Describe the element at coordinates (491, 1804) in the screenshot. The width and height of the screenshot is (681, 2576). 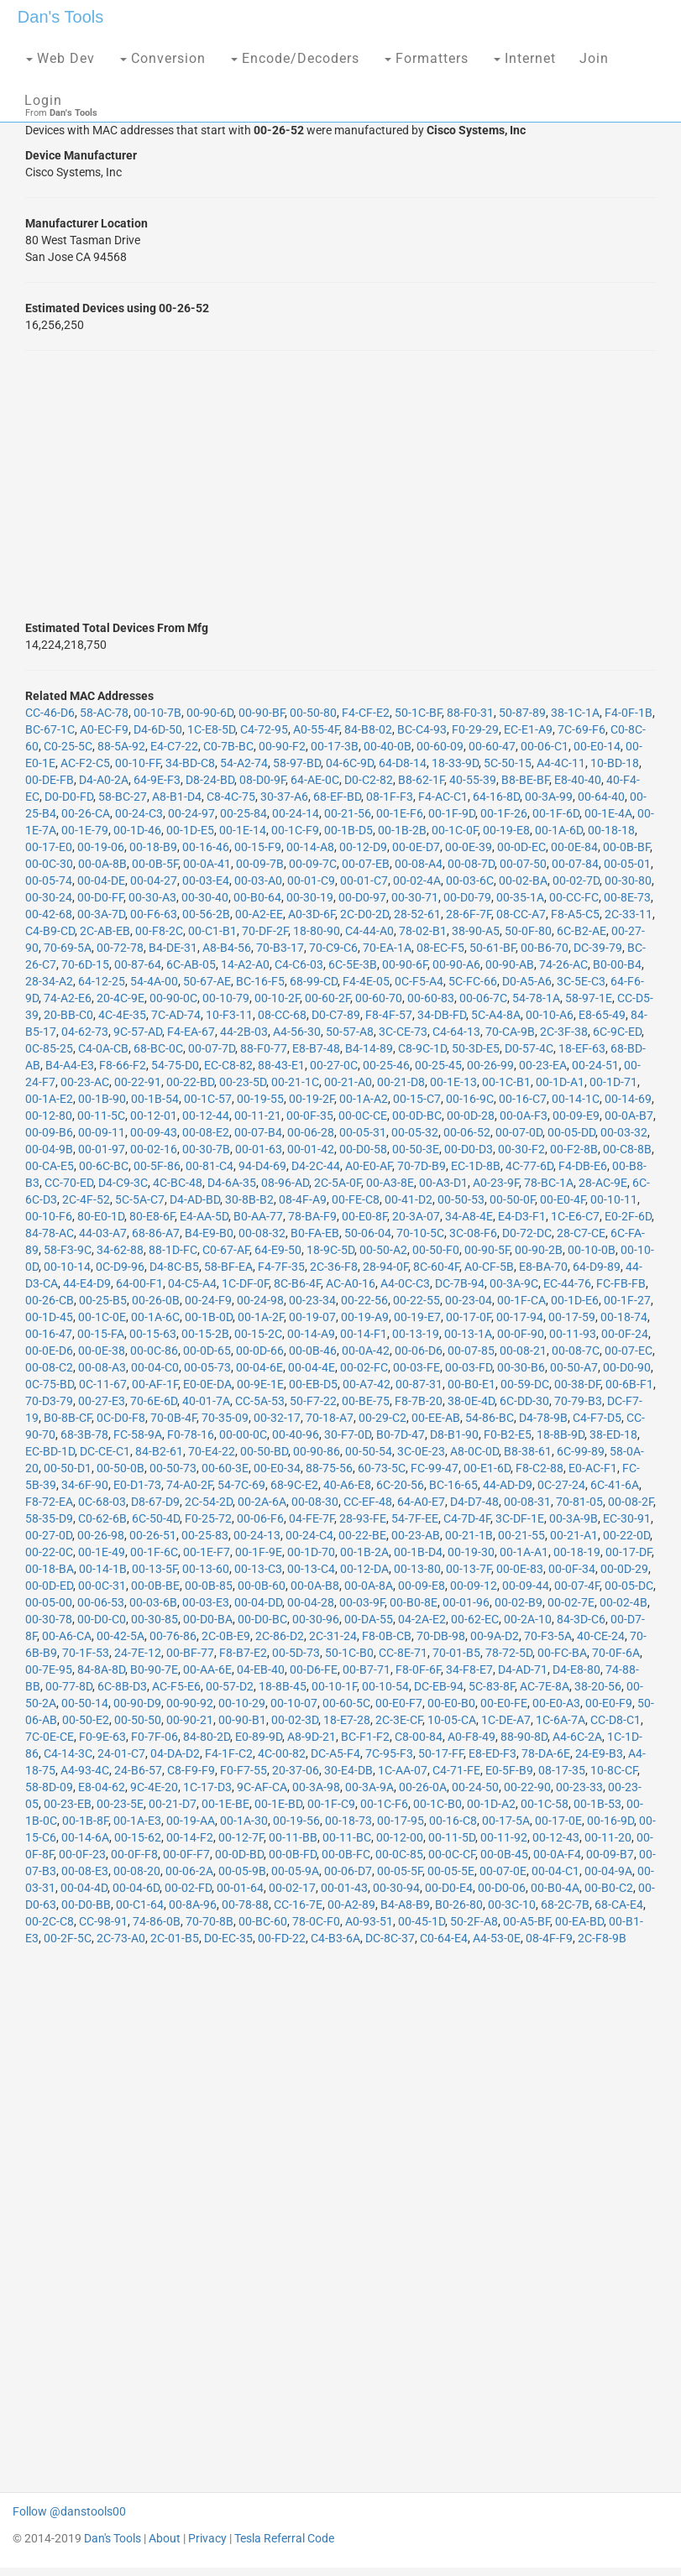
I see `00-1D-A2` at that location.